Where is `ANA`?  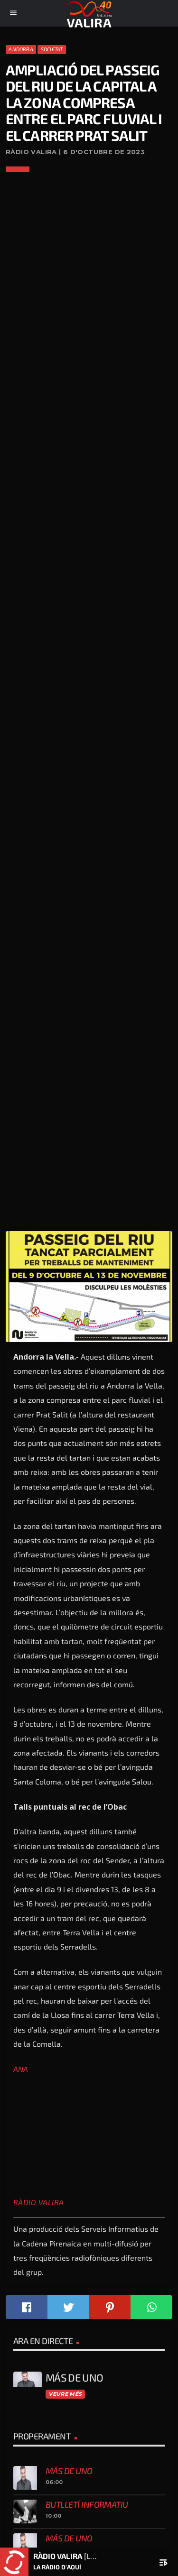
ANA is located at coordinates (20, 2068).